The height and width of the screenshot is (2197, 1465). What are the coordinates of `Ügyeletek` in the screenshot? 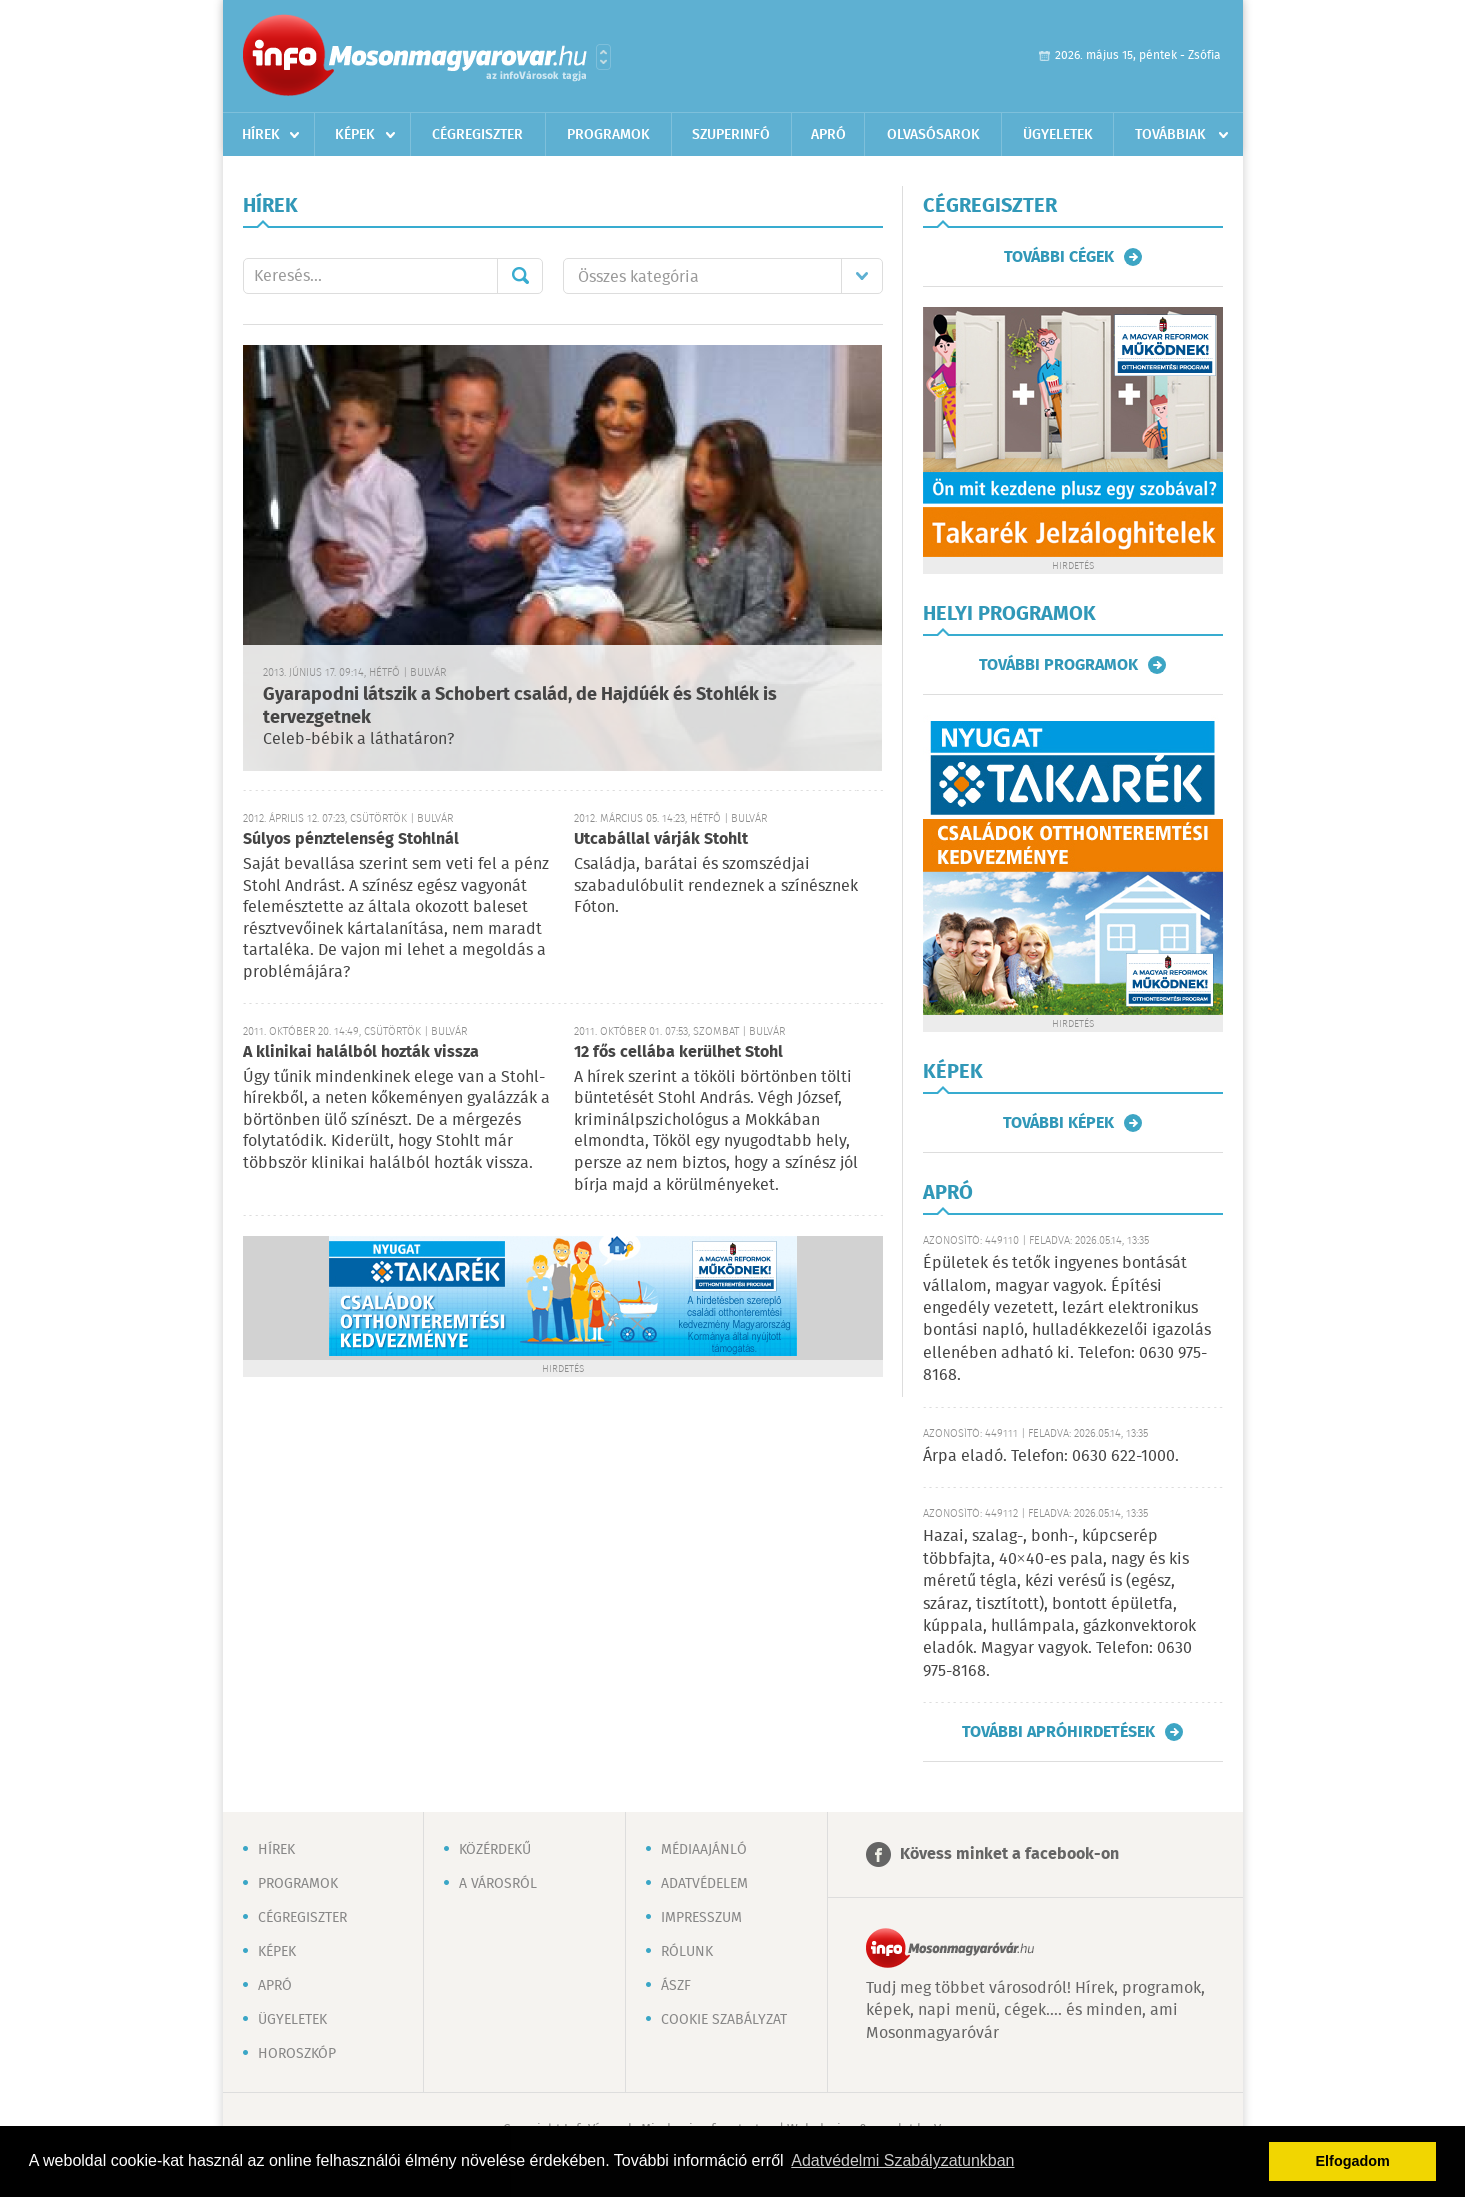 It's located at (1058, 135).